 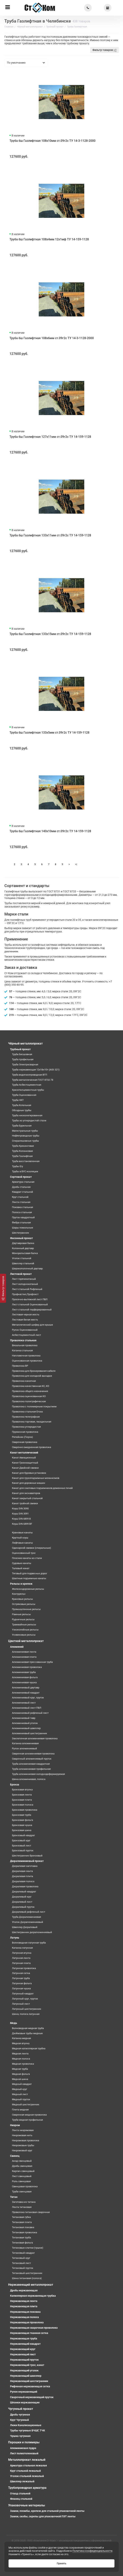 What do you see at coordinates (20, 1232) in the screenshot?
I see `Шестигранник` at bounding box center [20, 1232].